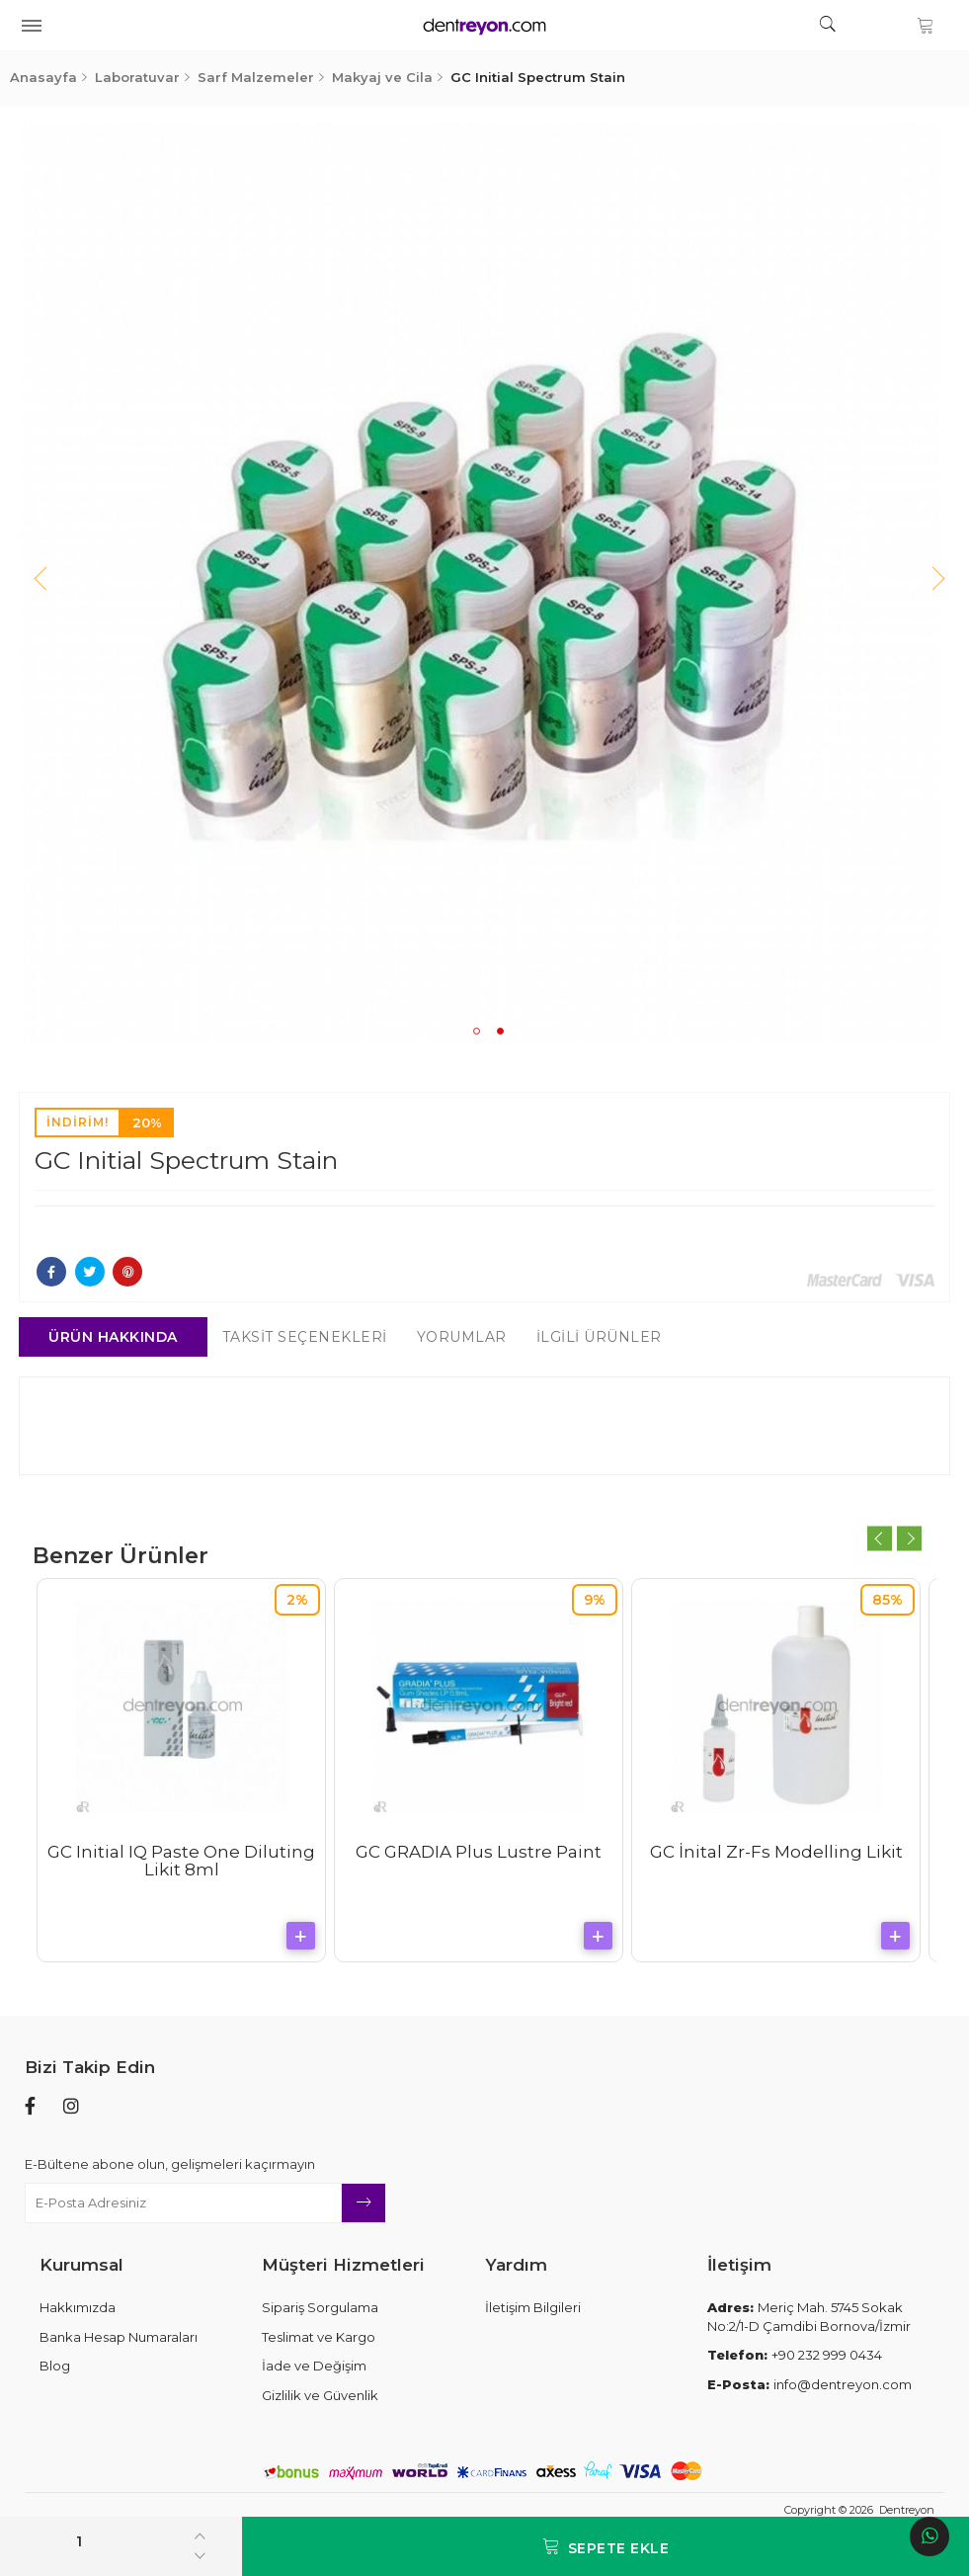  I want to click on GC İnital Zr-Fs Modelling Likit, so click(781, 1852).